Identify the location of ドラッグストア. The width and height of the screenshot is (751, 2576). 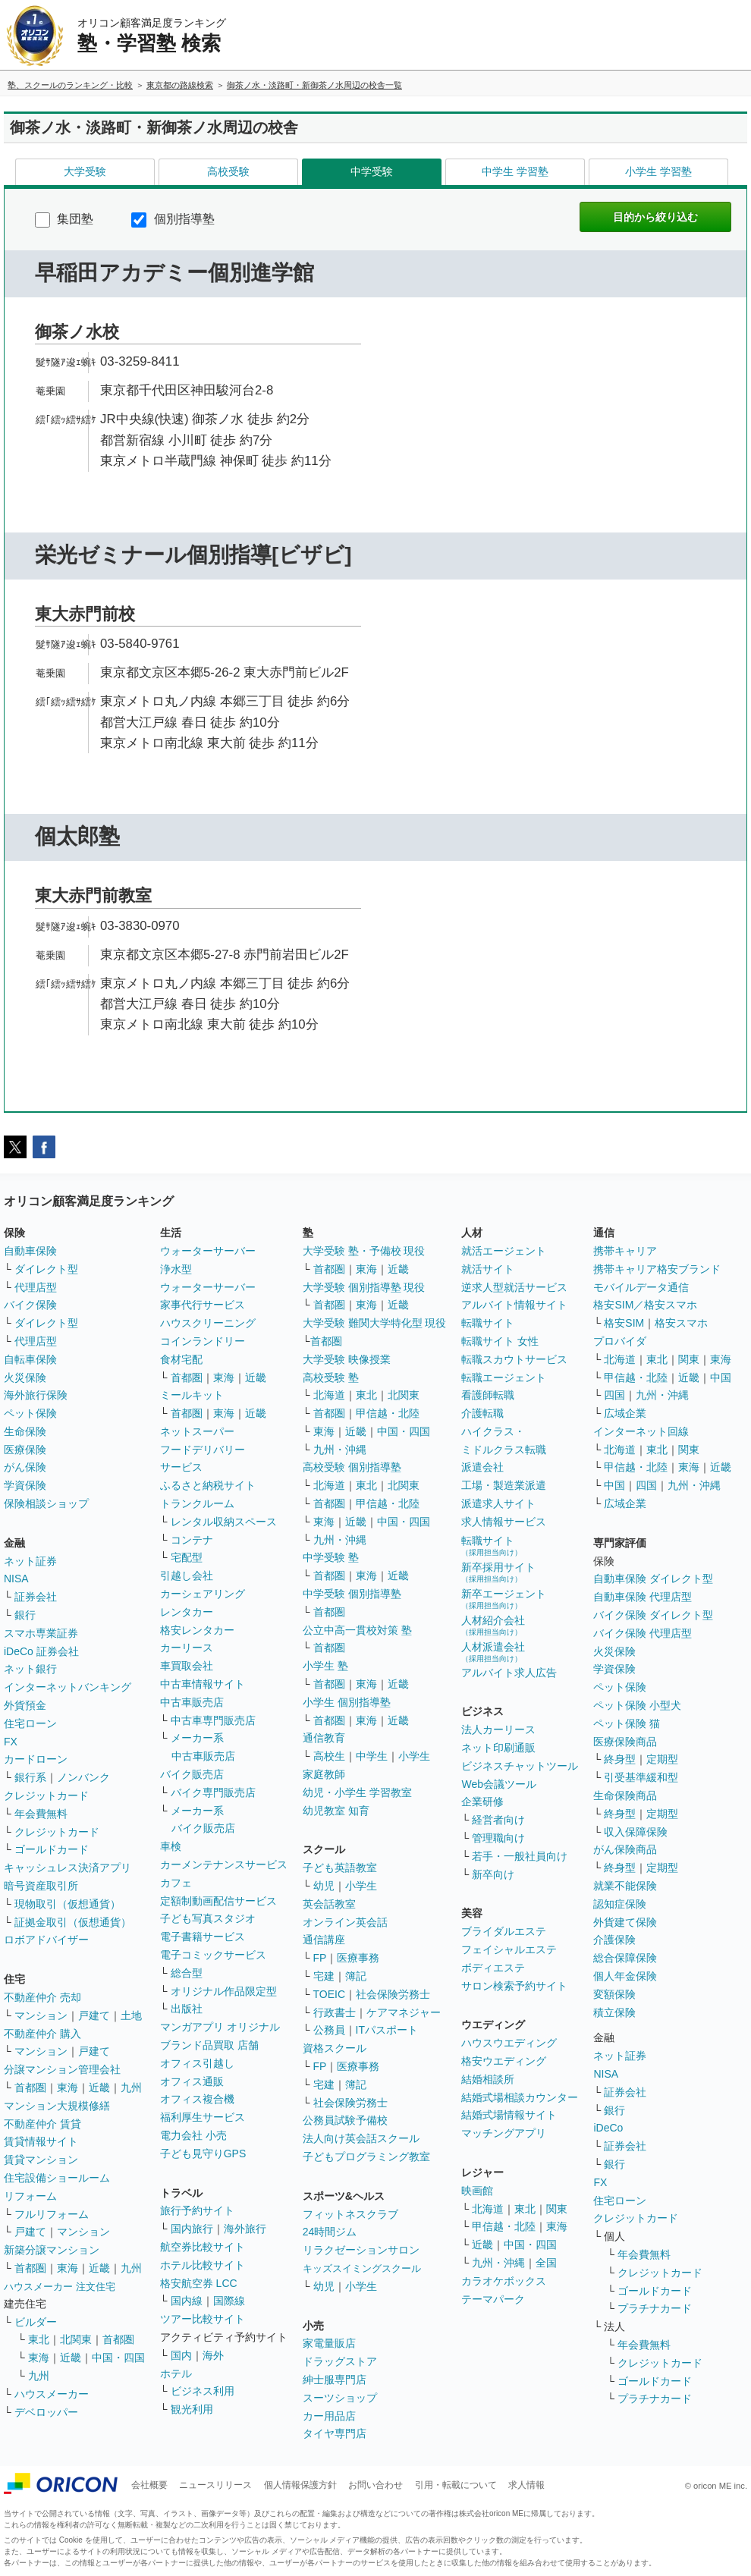
(340, 2361).